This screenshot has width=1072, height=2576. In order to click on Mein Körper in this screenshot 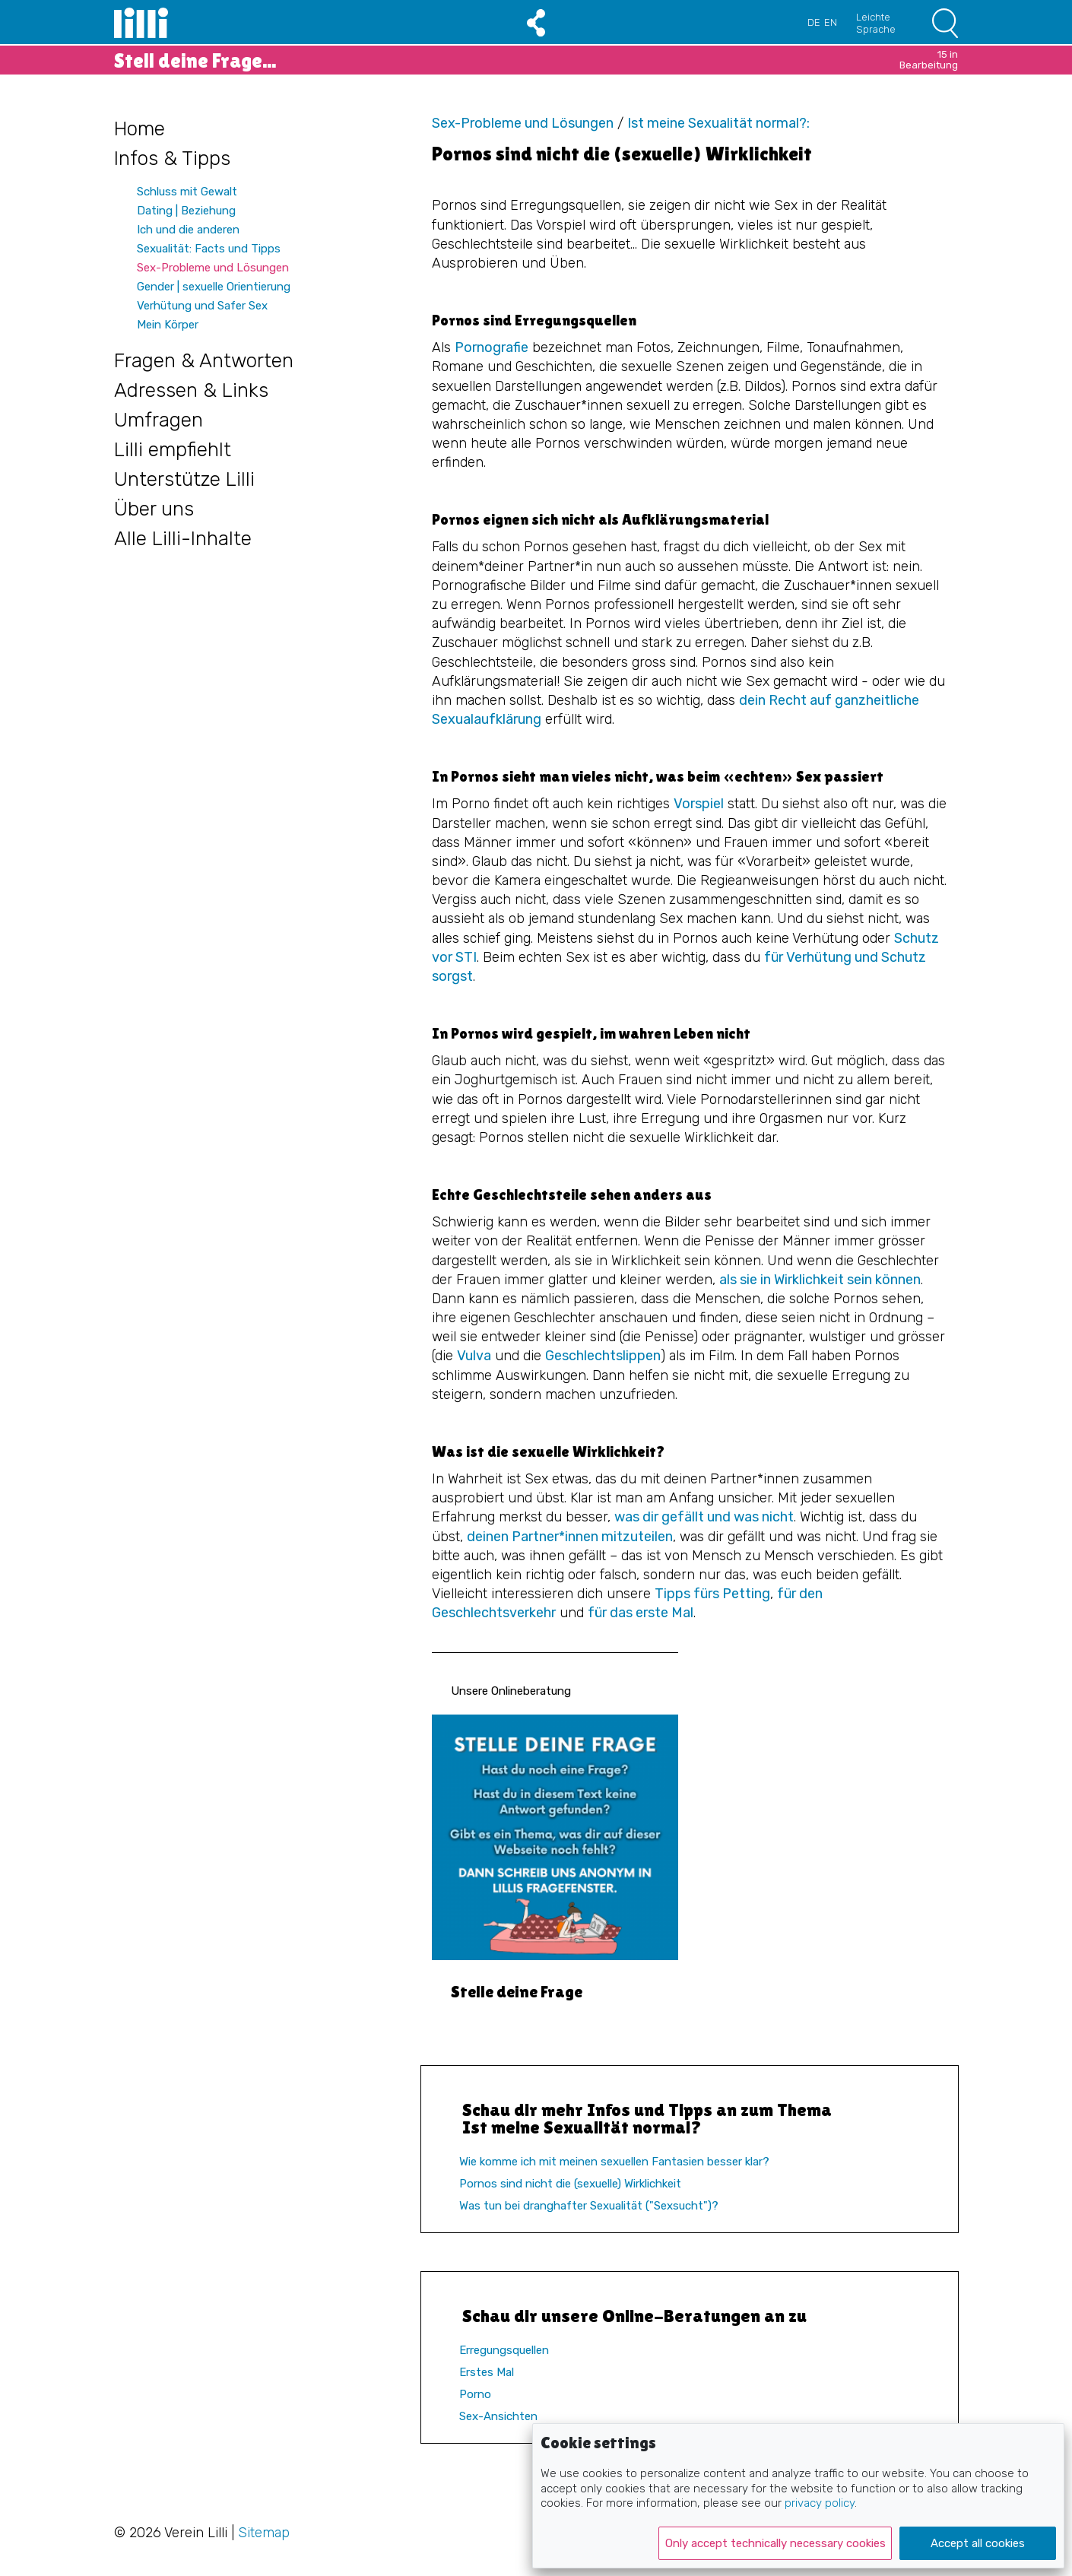, I will do `click(167, 325)`.